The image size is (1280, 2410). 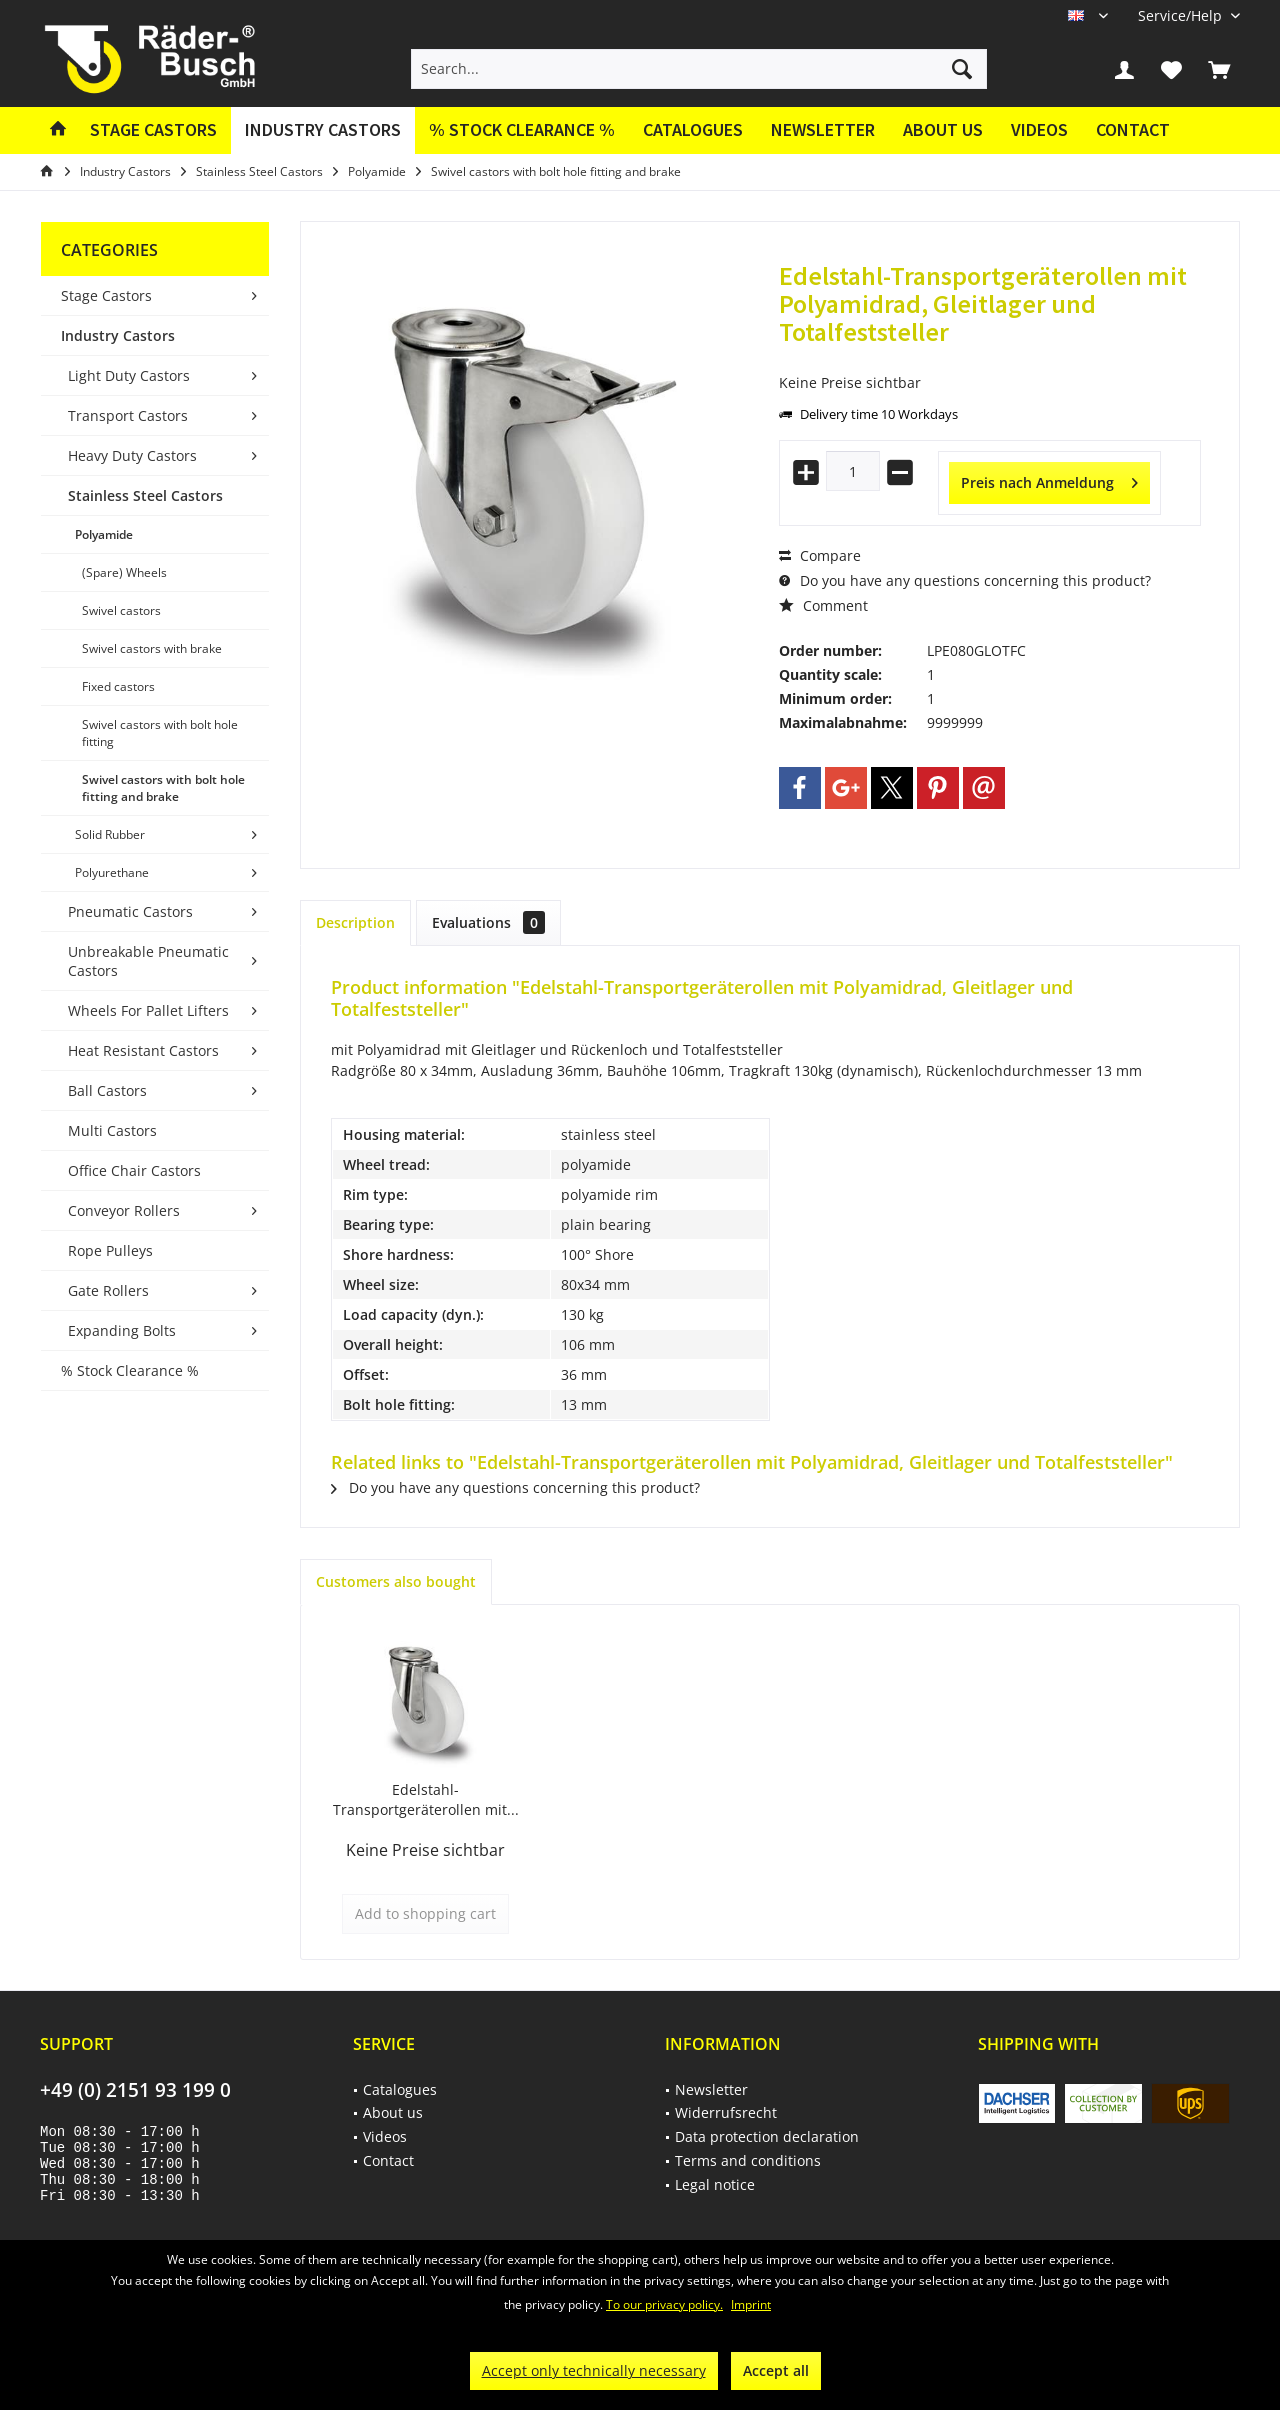 I want to click on Videos, so click(x=1039, y=129).